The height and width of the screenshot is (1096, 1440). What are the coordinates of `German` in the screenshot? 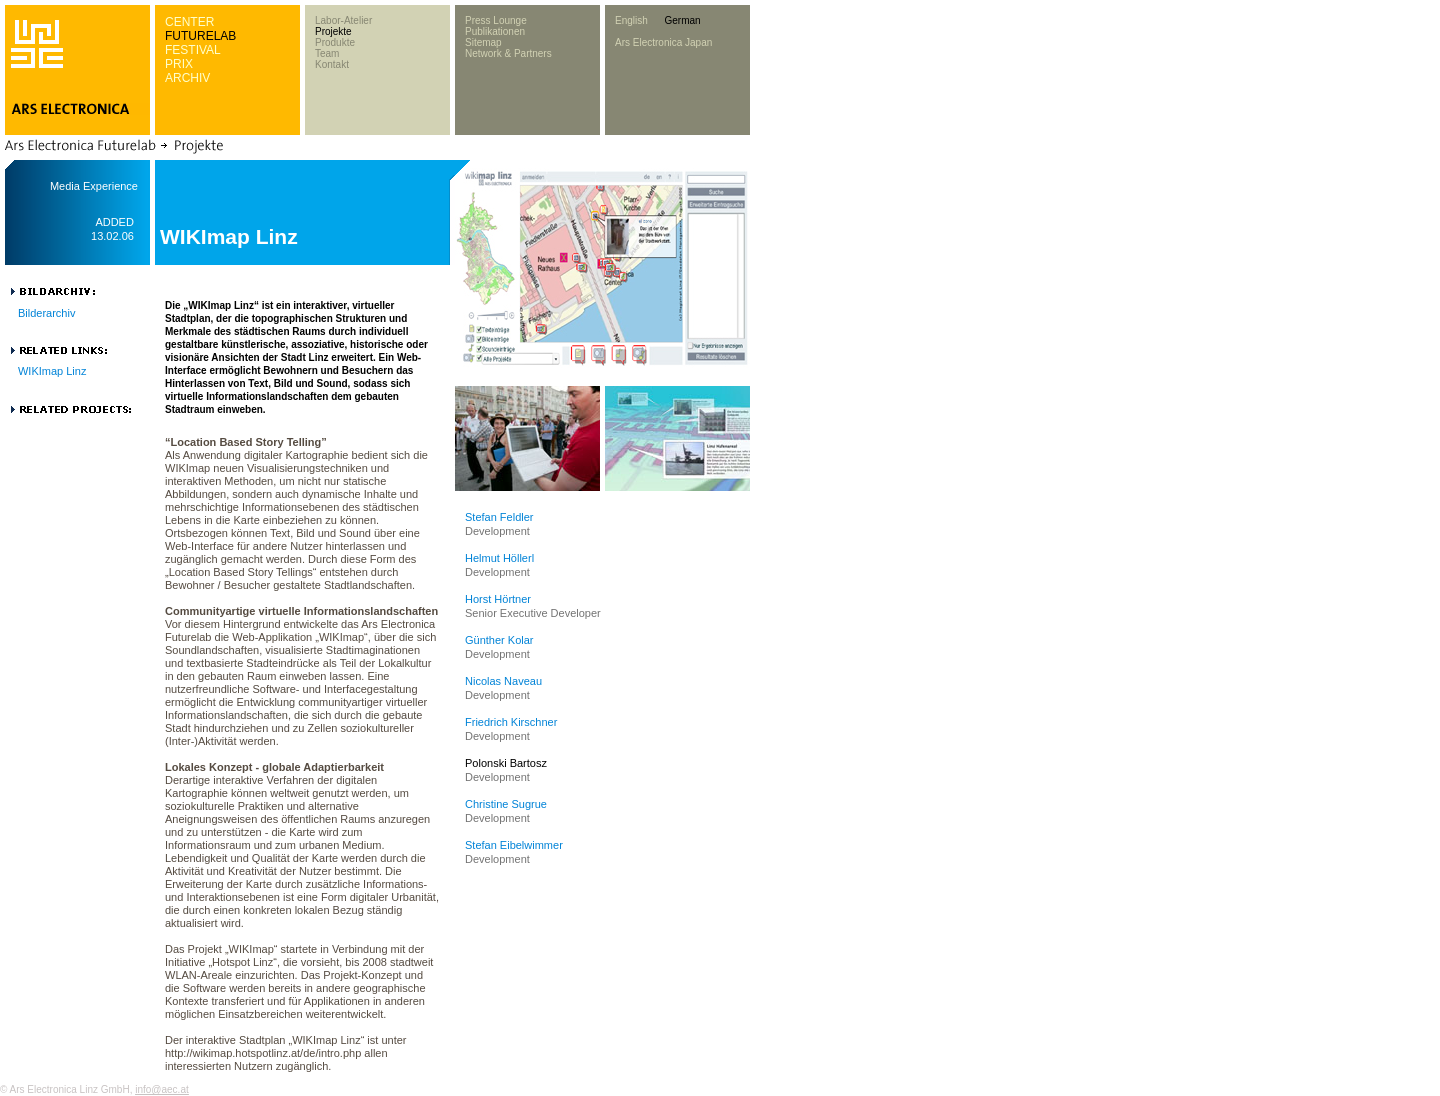 It's located at (682, 20).